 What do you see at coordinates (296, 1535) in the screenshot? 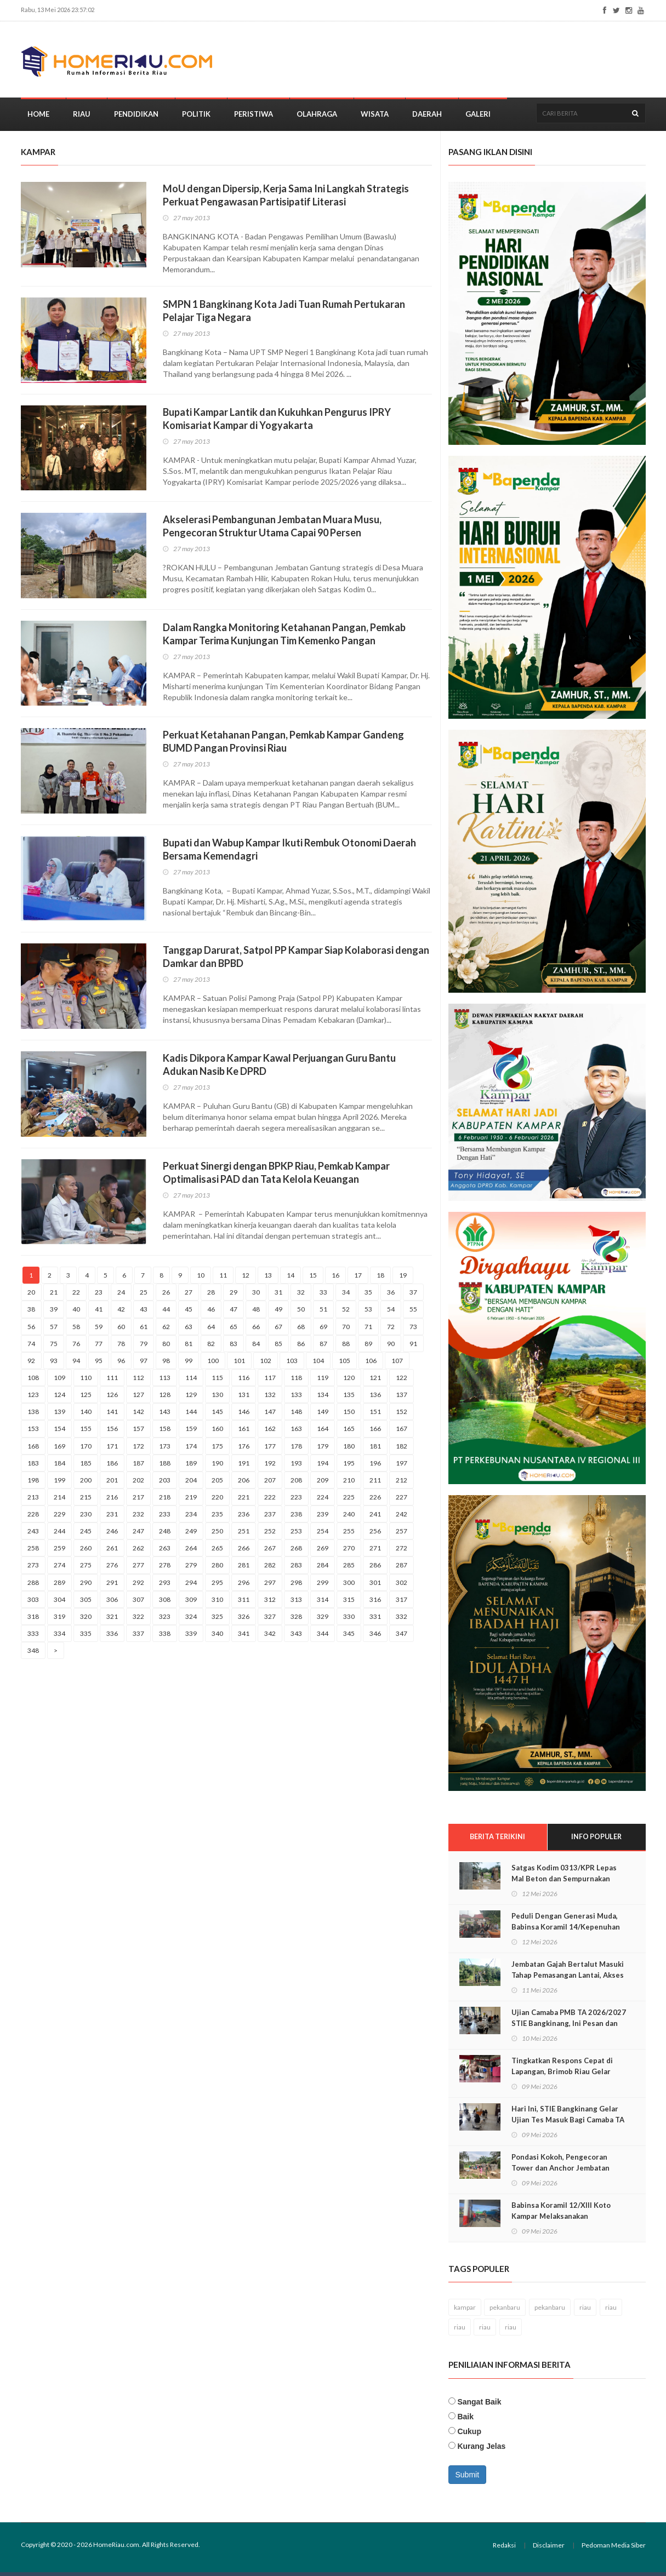
I see `253` at bounding box center [296, 1535].